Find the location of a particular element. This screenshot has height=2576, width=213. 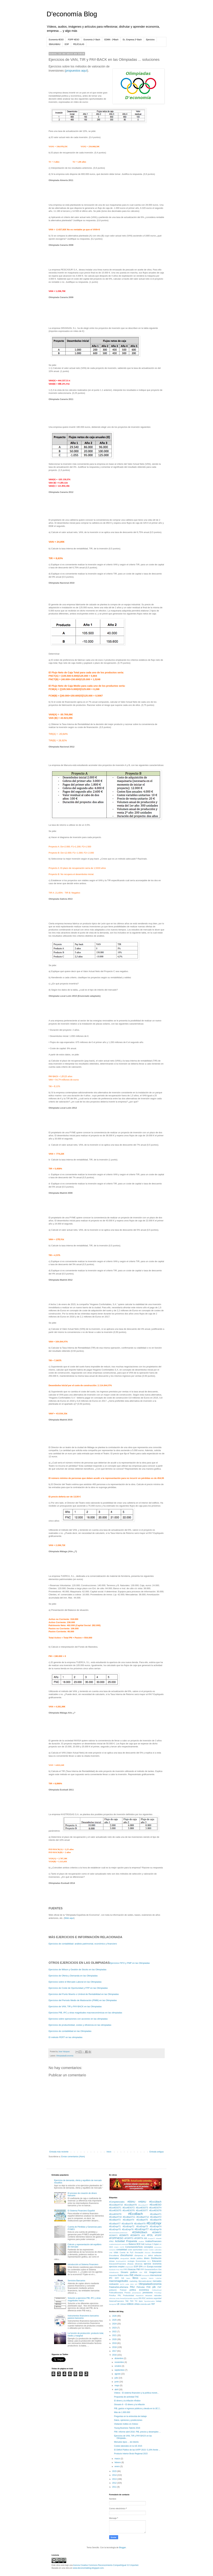

d'ecohumor is located at coordinates (126, 2255).